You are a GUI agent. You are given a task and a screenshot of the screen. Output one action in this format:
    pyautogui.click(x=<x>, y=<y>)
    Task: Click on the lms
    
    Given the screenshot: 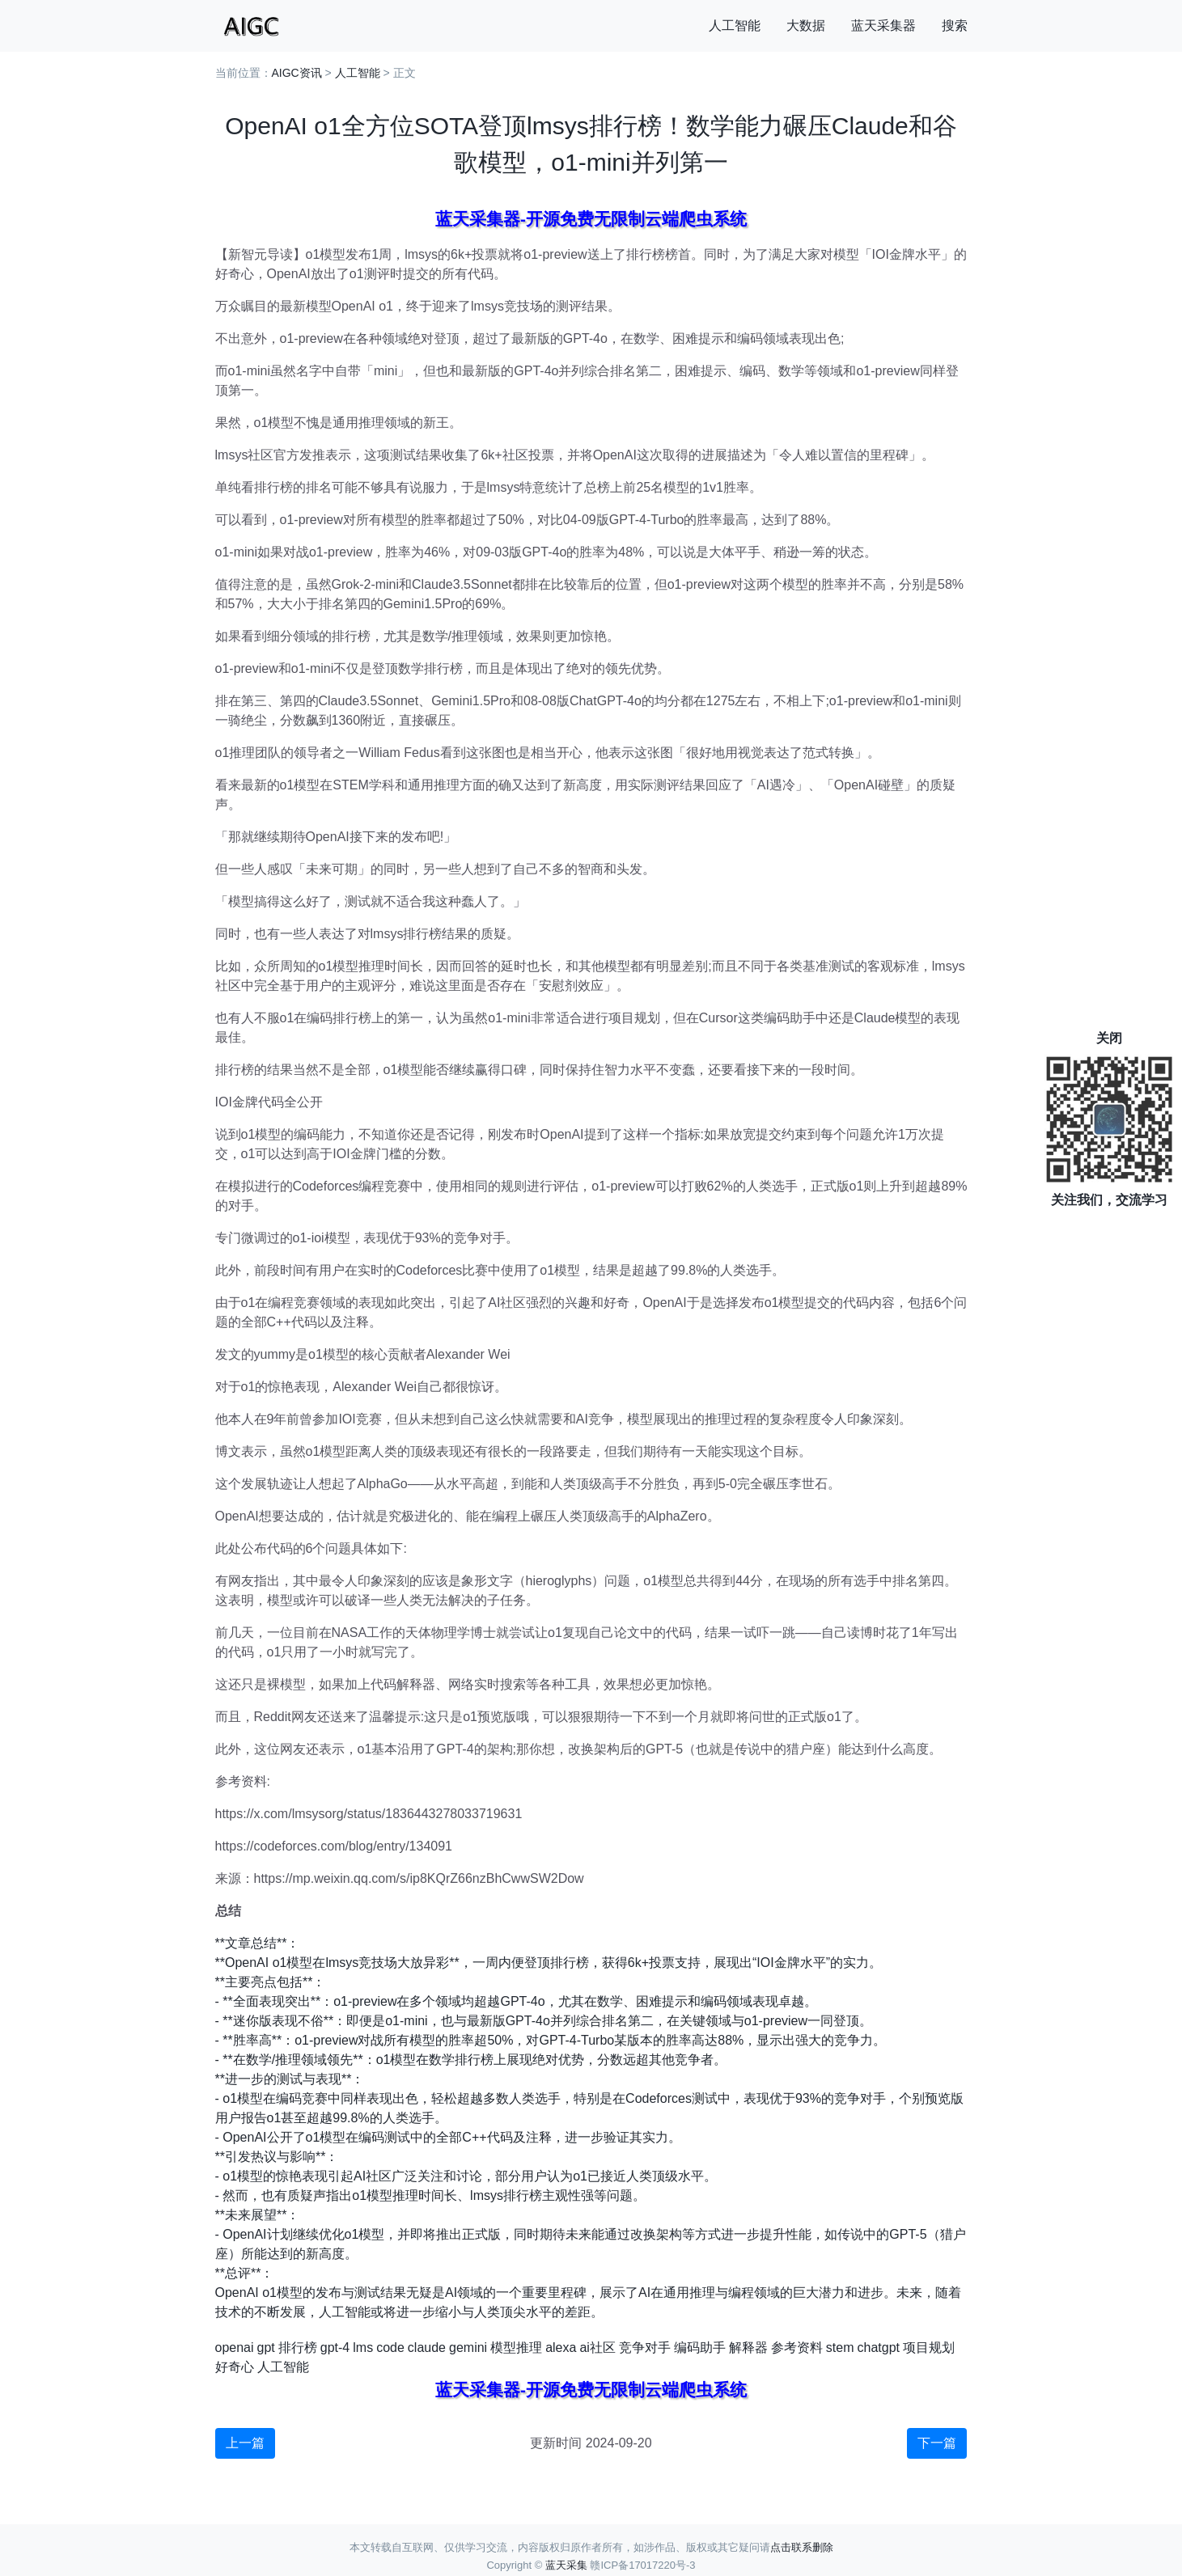 What is the action you would take?
    pyautogui.click(x=363, y=2347)
    